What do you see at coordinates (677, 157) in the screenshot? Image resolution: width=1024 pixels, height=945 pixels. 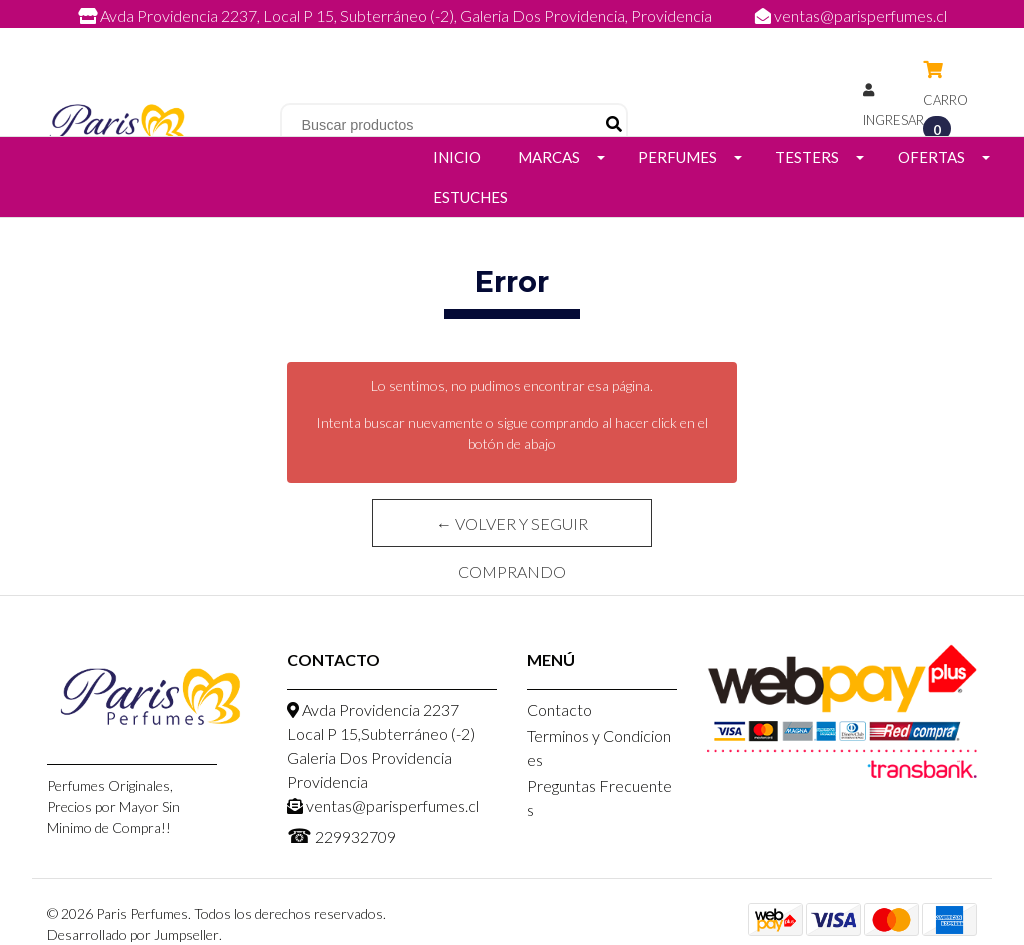 I see `Perfumes` at bounding box center [677, 157].